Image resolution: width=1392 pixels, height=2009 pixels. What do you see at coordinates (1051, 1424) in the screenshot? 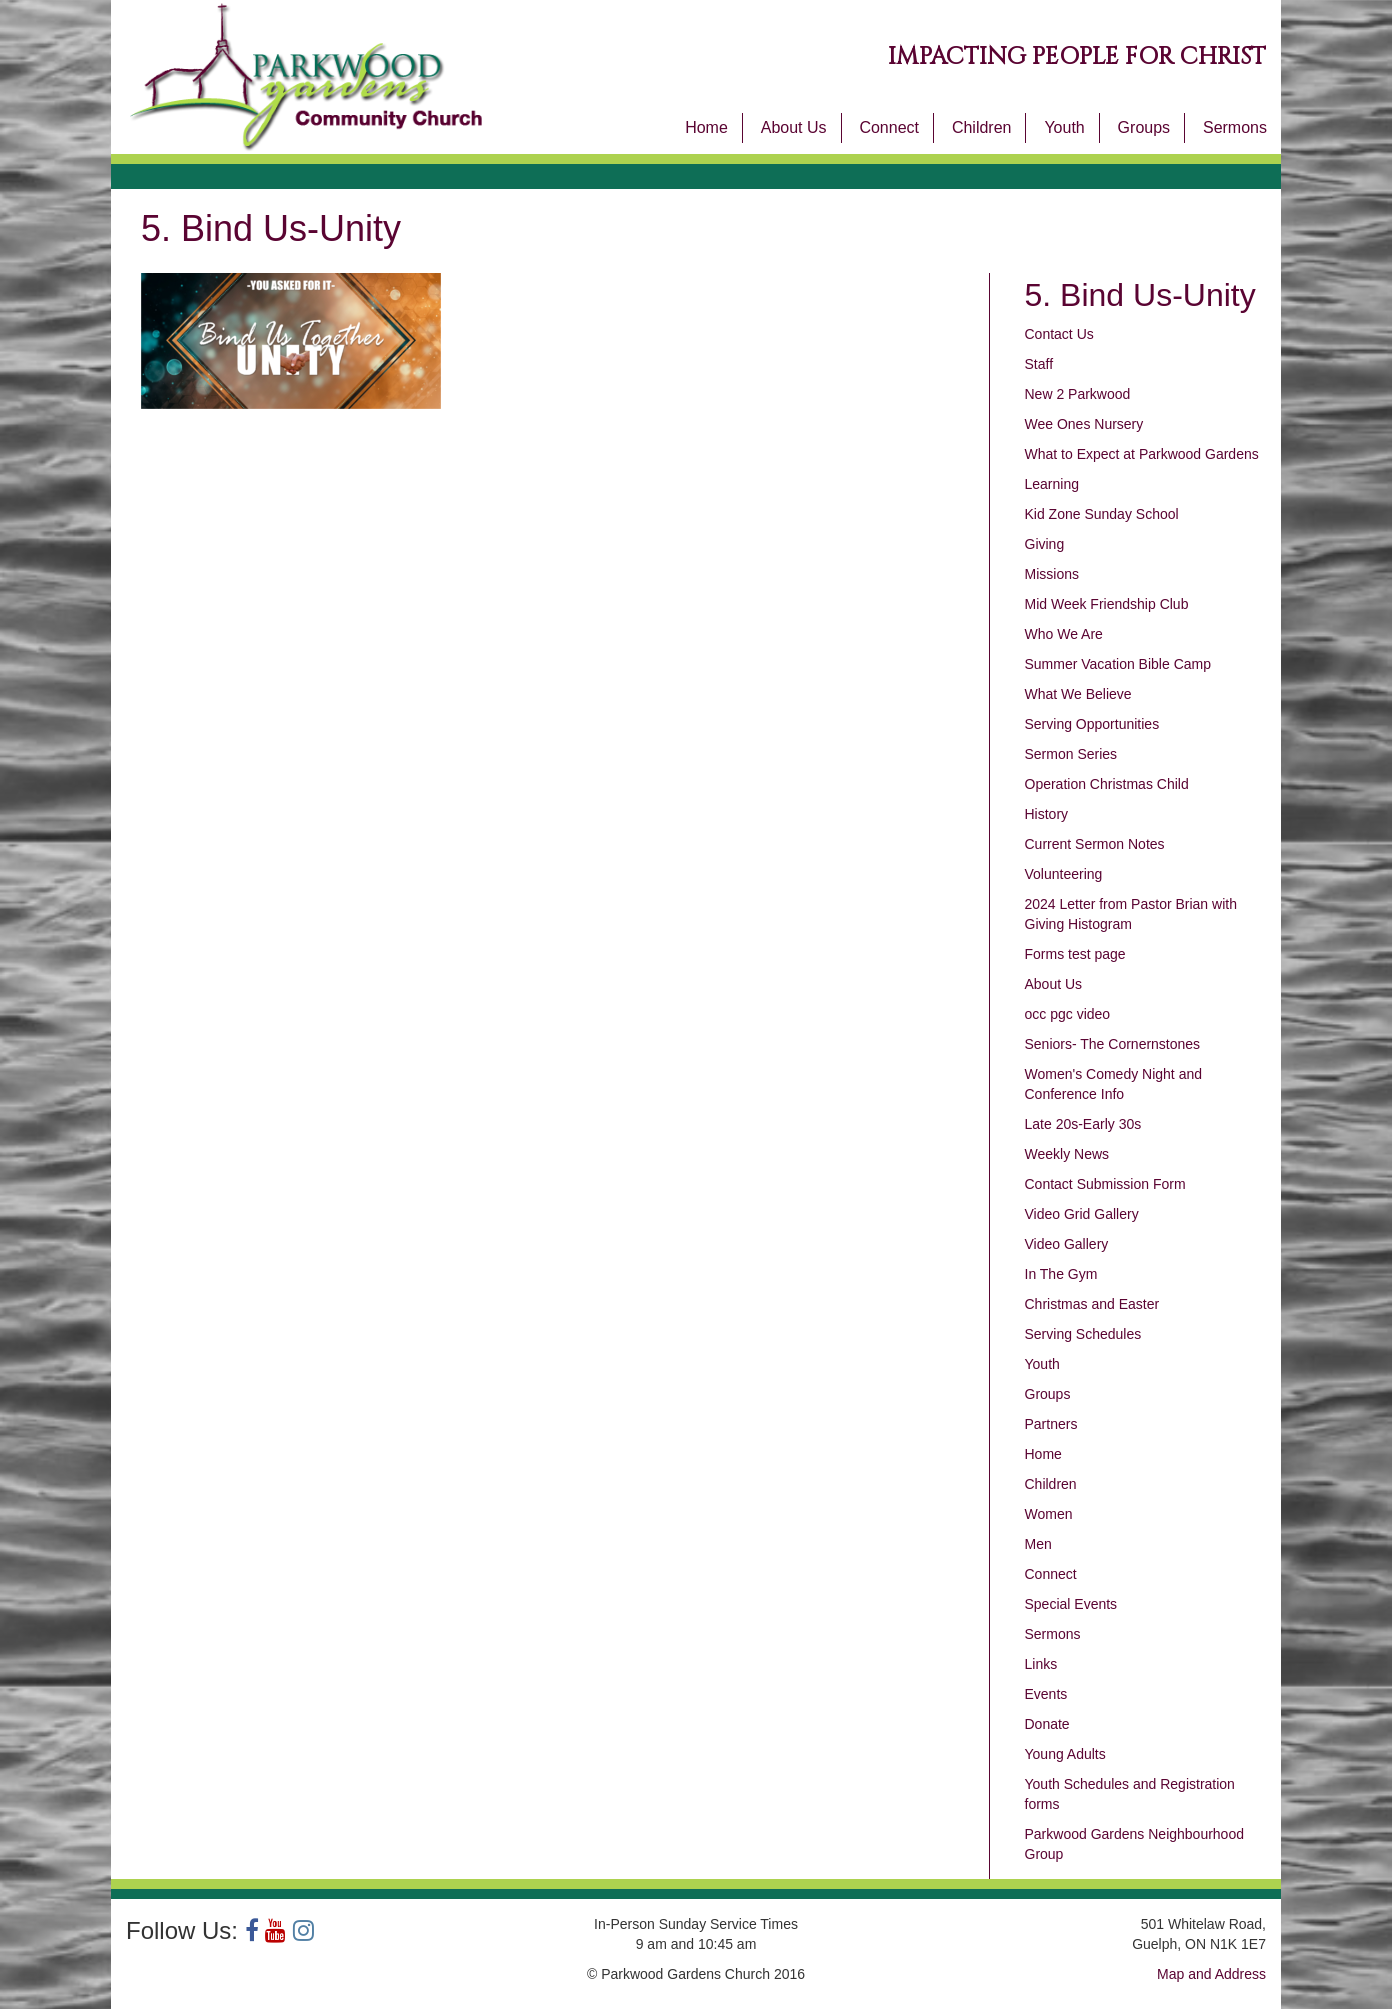
I see `Partners` at bounding box center [1051, 1424].